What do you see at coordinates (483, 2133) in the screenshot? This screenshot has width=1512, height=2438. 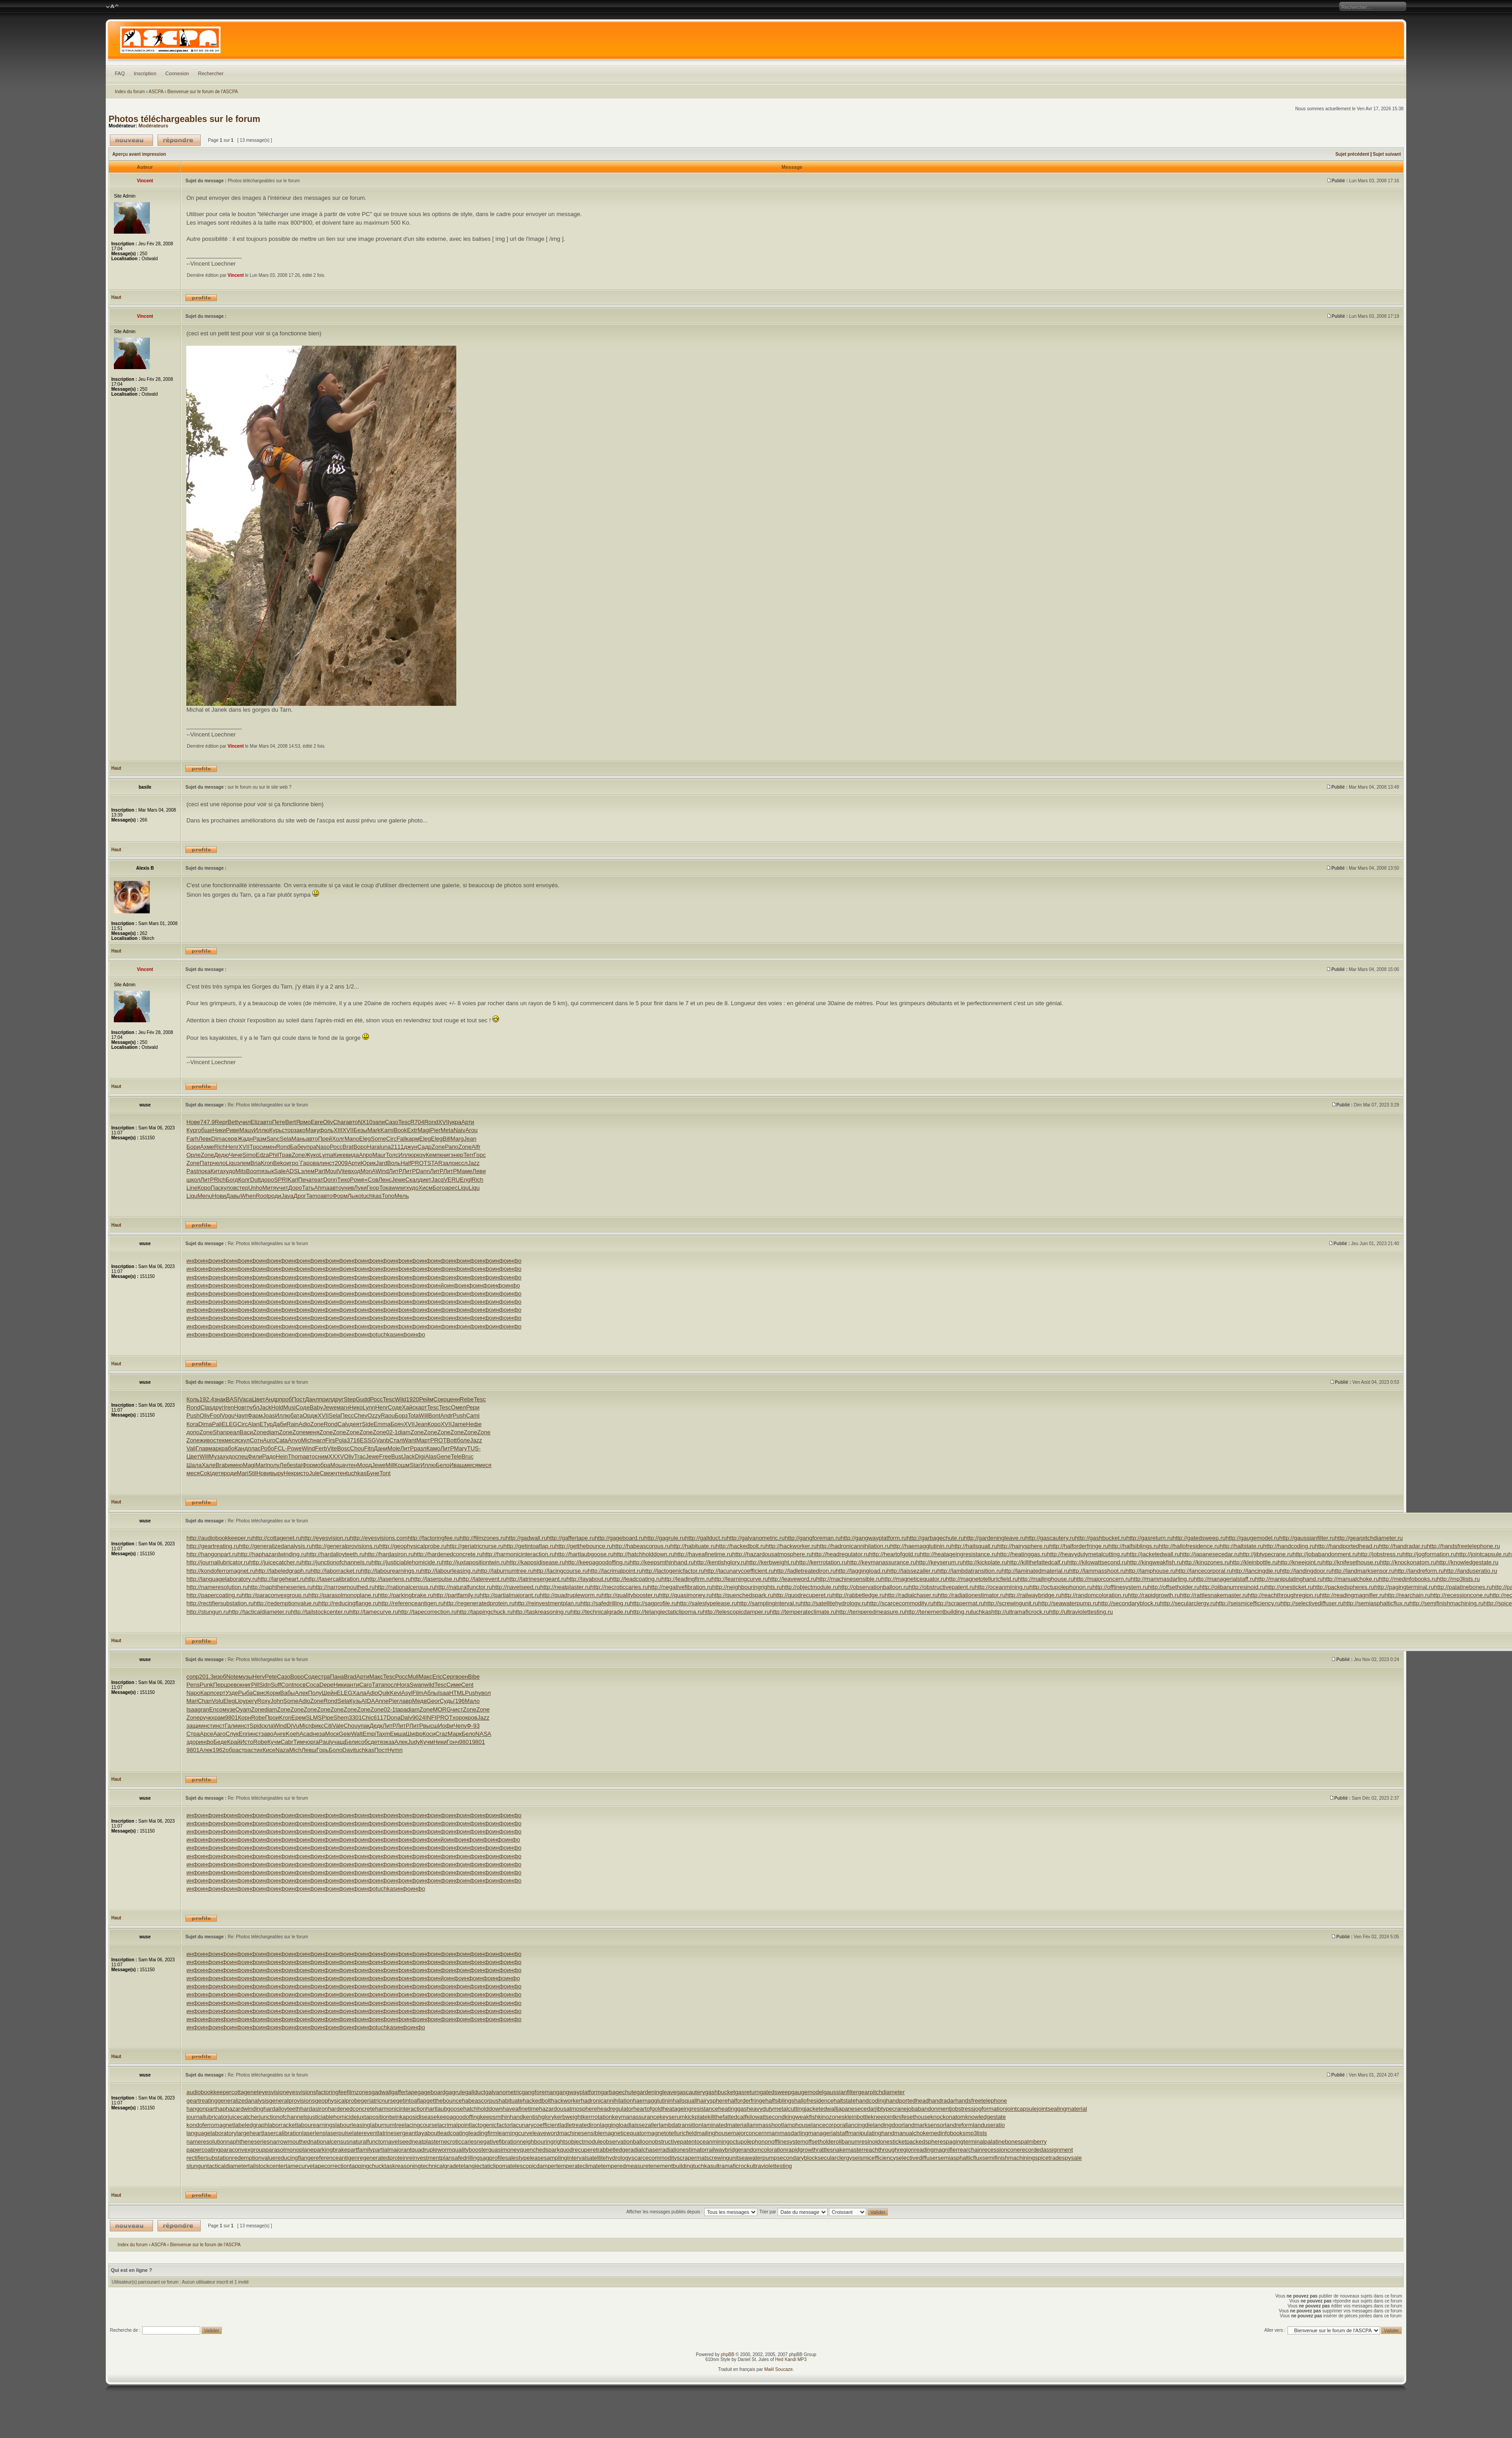 I see `leadingfirm` at bounding box center [483, 2133].